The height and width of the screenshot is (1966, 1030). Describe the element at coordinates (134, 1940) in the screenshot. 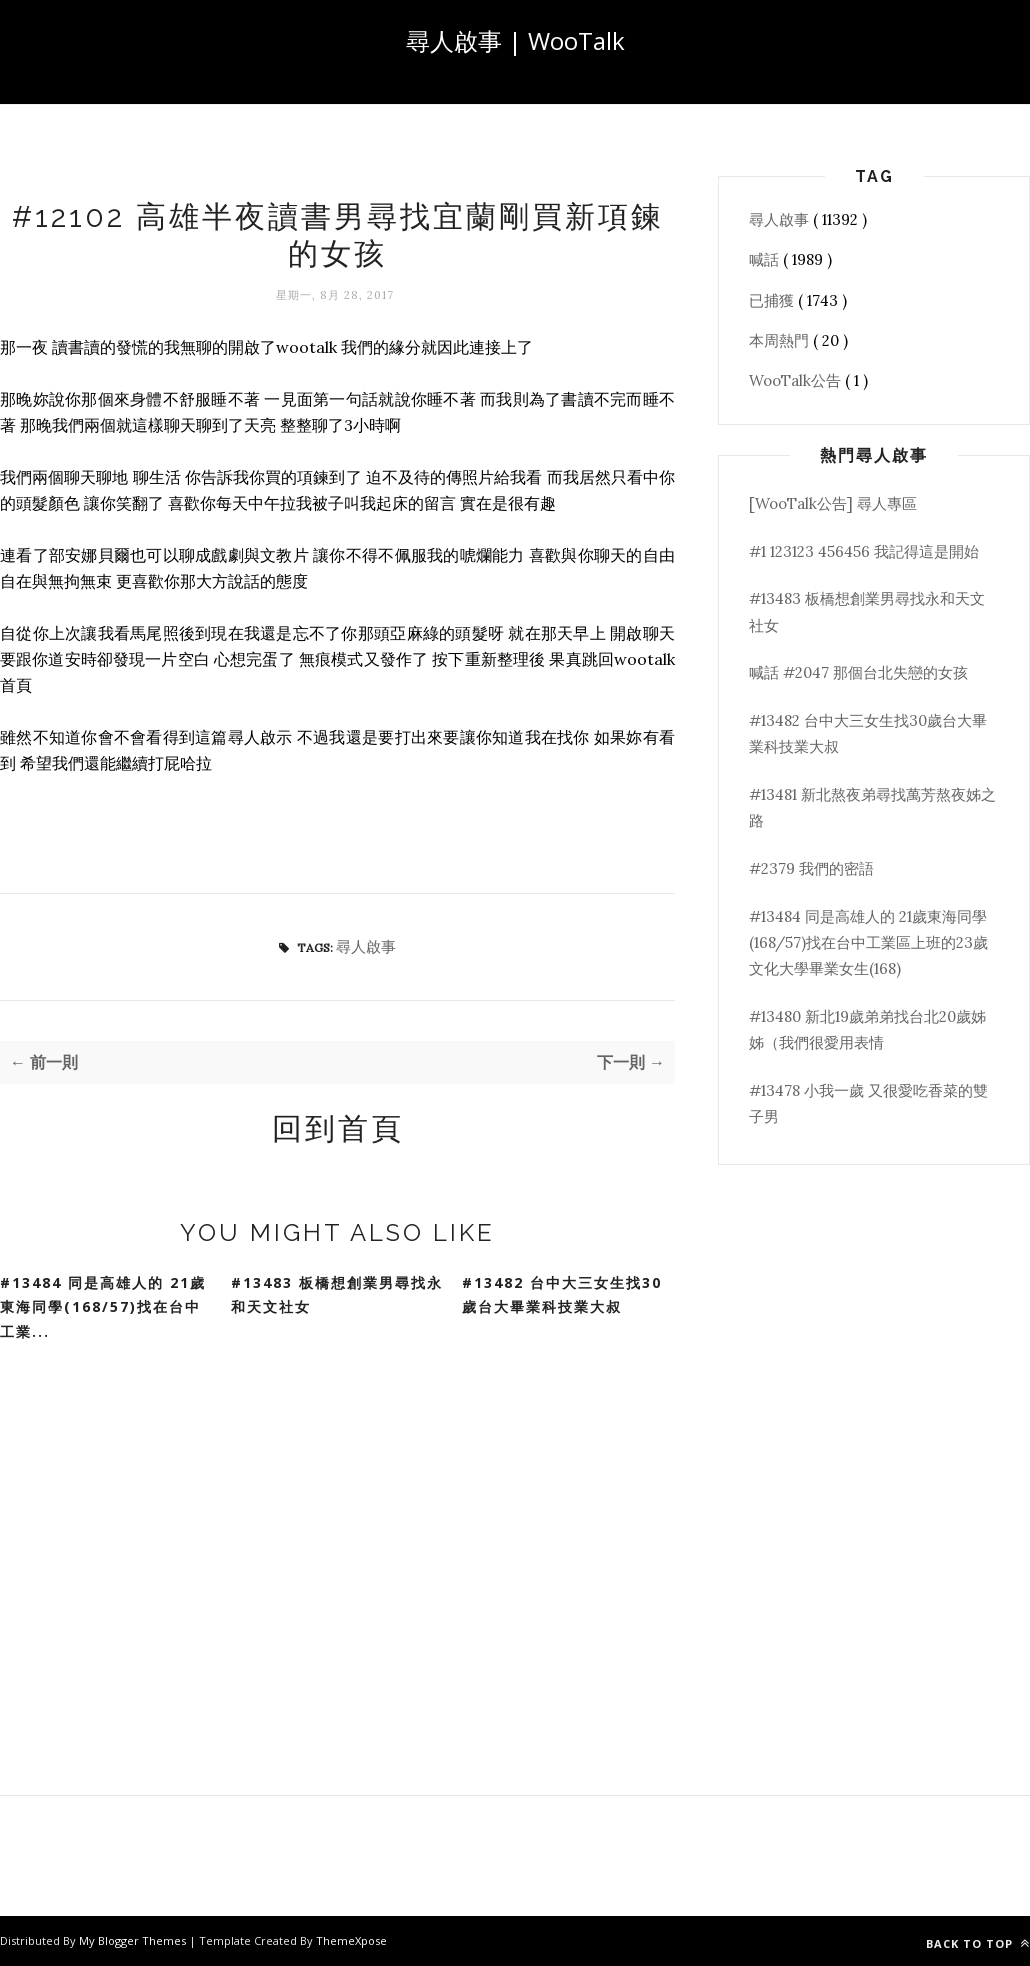

I see `My Blogger Themes` at that location.